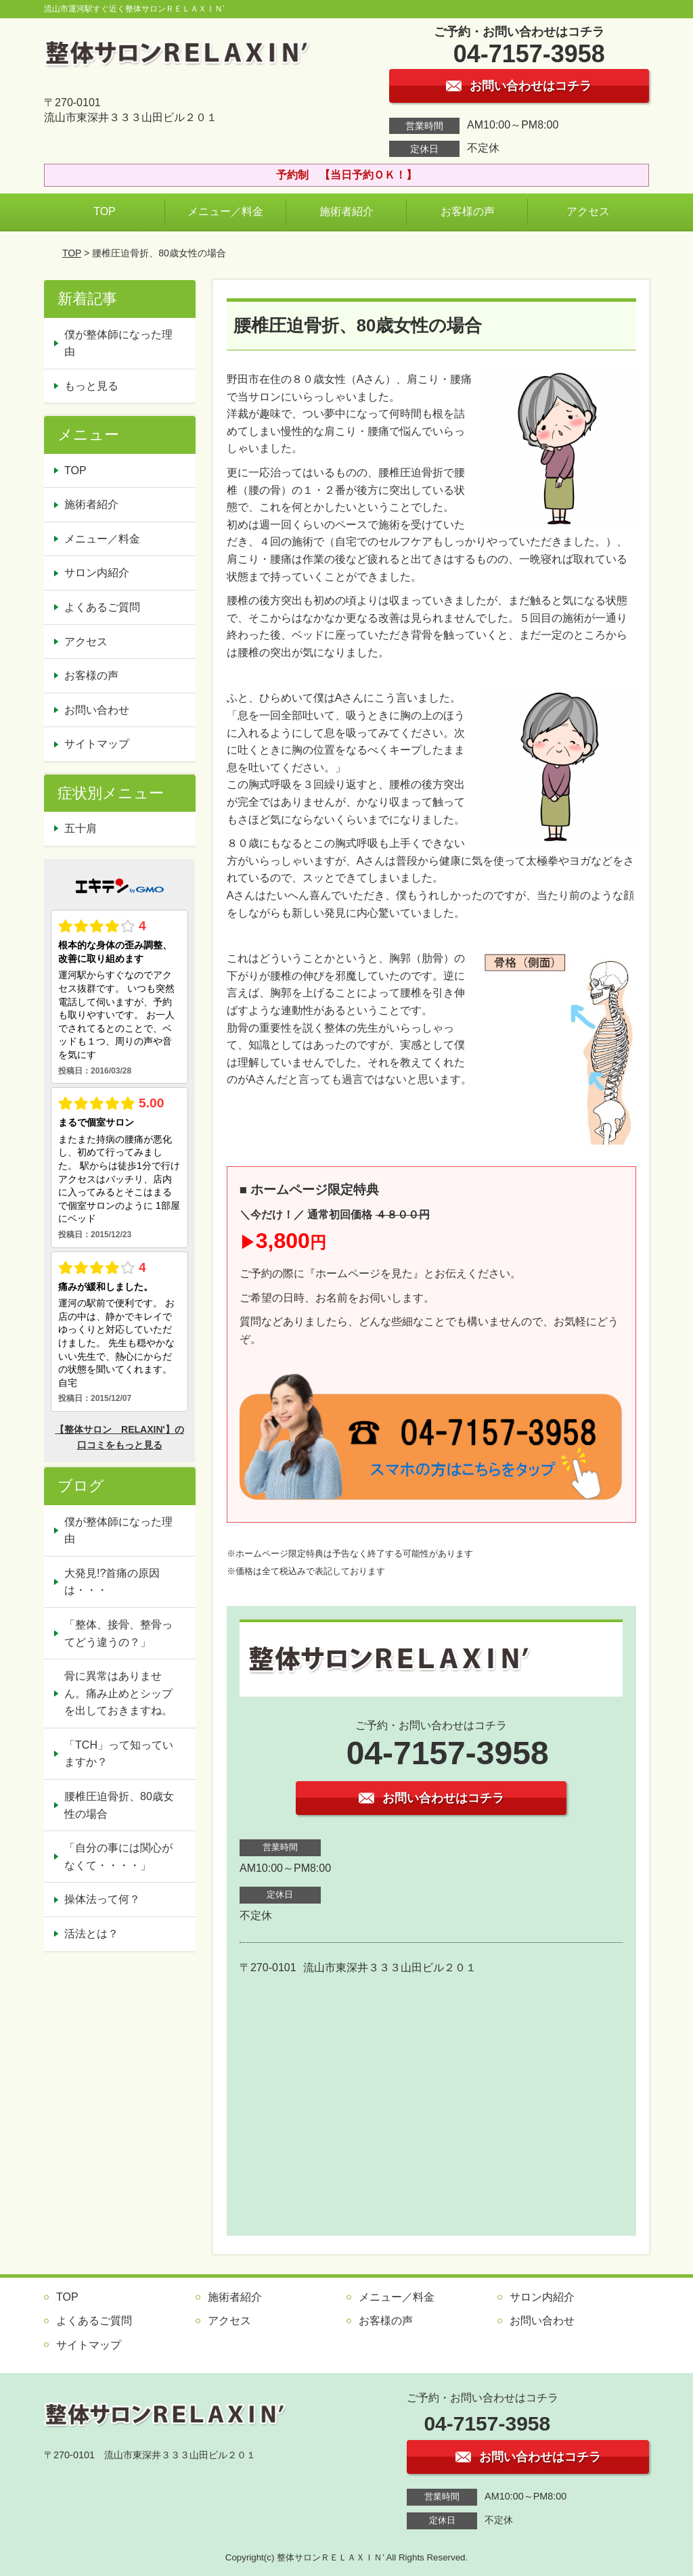 This screenshot has width=693, height=2576. I want to click on 五十肩, so click(80, 828).